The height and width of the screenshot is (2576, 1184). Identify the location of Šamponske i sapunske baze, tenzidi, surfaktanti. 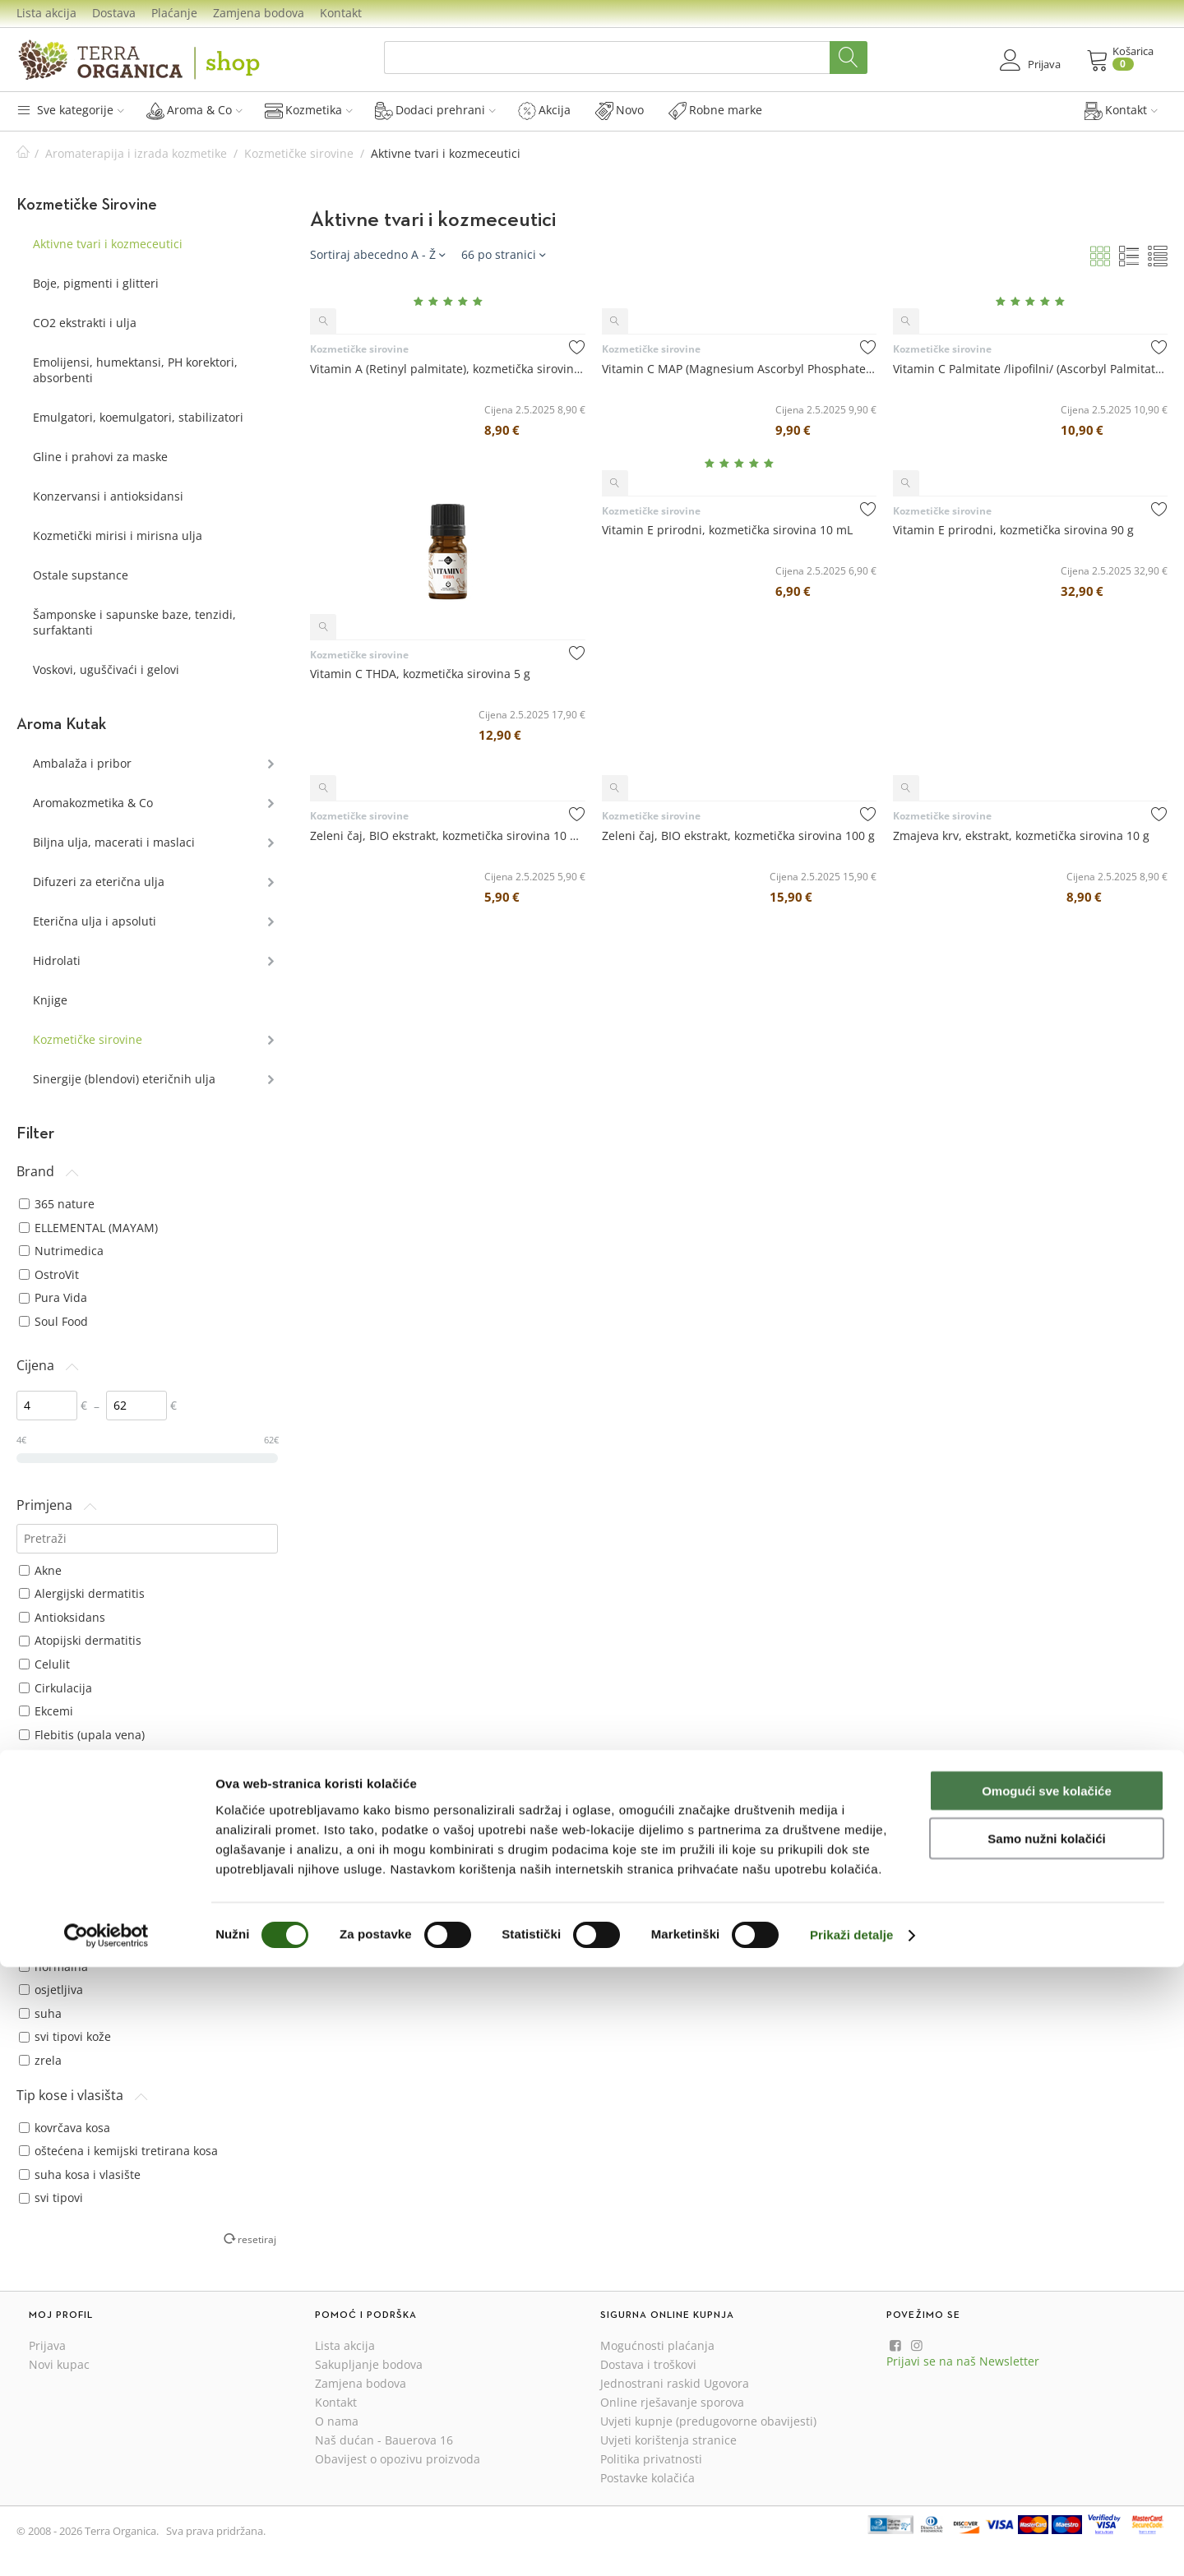
(134, 622).